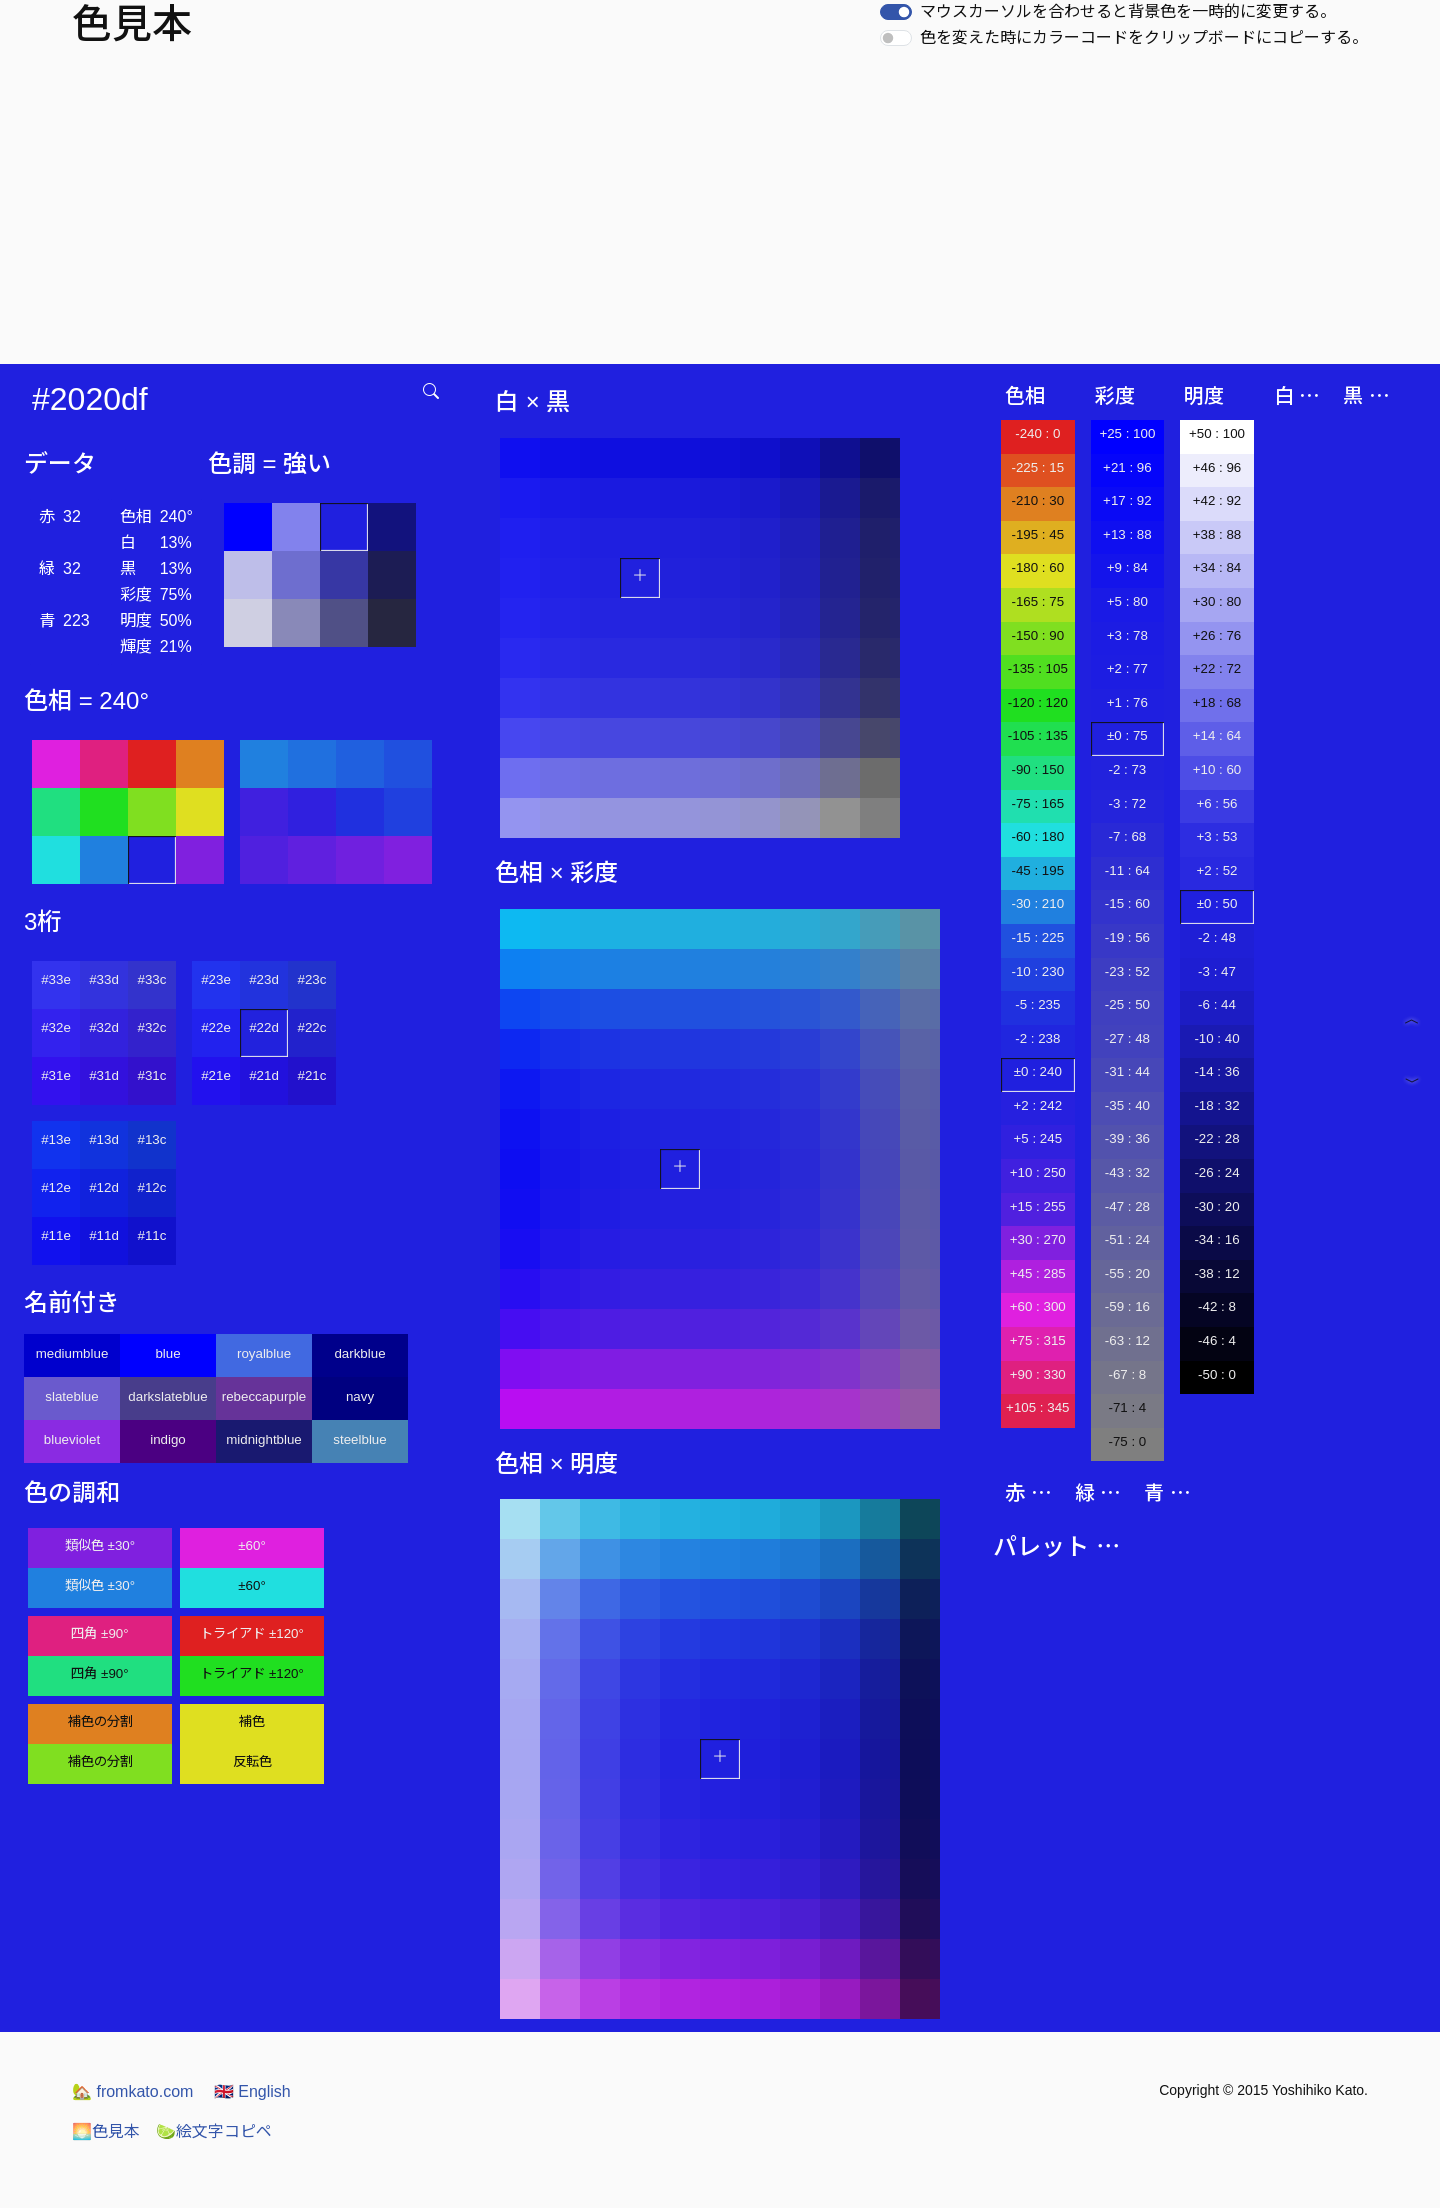  Describe the element at coordinates (1037, 903) in the screenshot. I see `-30 : 210` at that location.